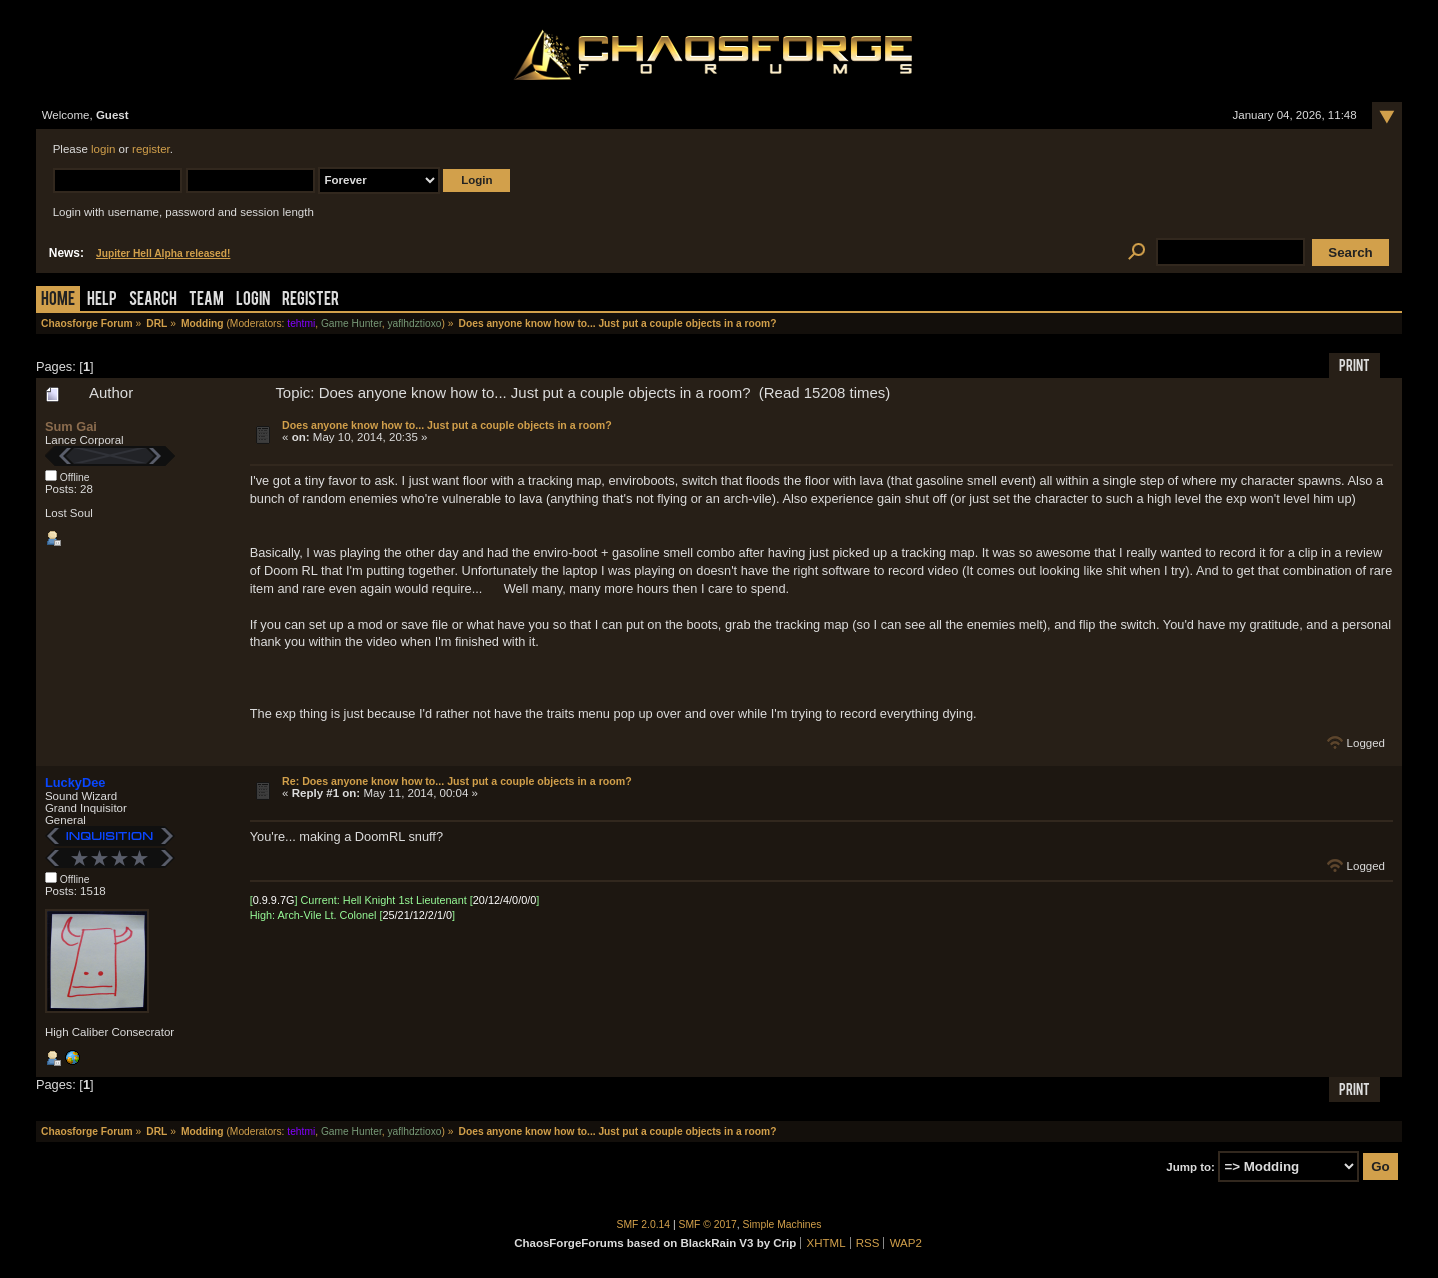  What do you see at coordinates (58, 300) in the screenshot?
I see `Home` at bounding box center [58, 300].